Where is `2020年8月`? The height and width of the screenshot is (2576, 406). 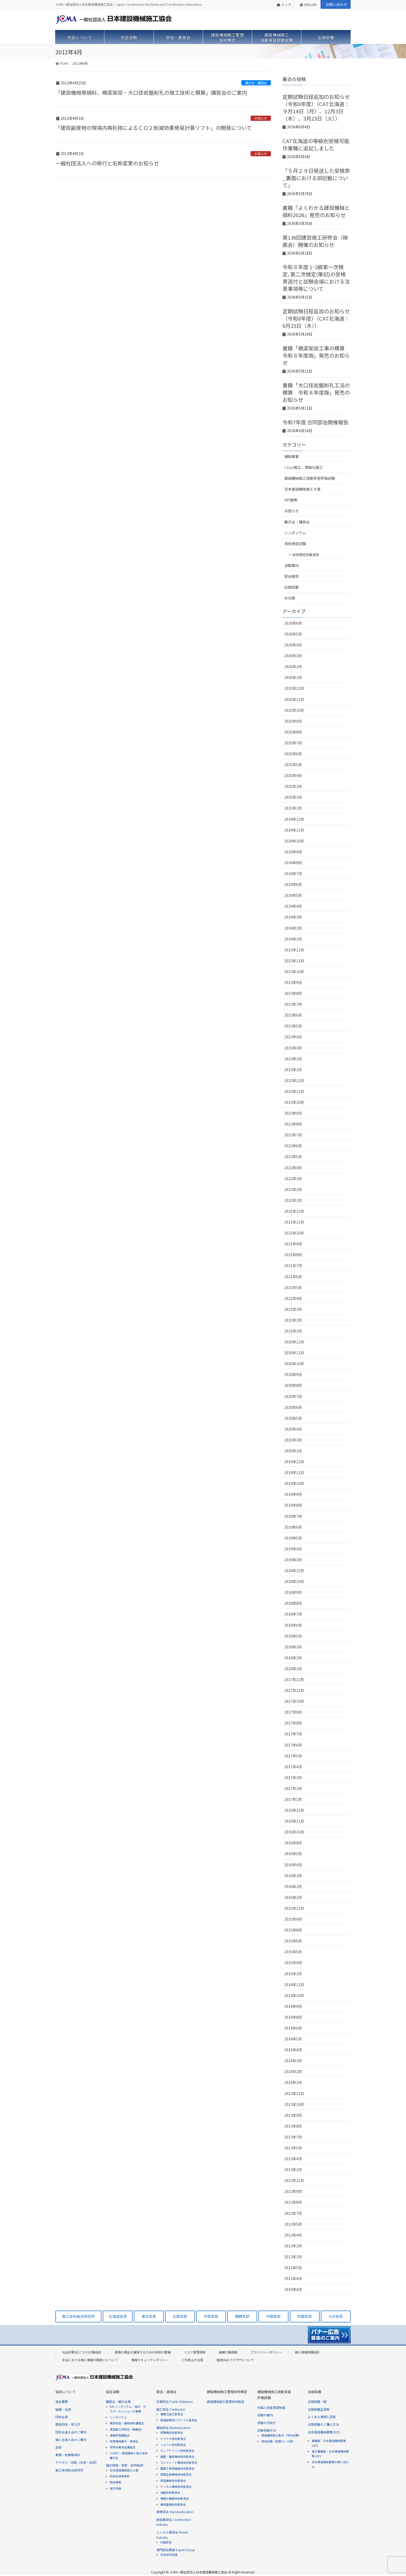
2020年8月 is located at coordinates (293, 1385).